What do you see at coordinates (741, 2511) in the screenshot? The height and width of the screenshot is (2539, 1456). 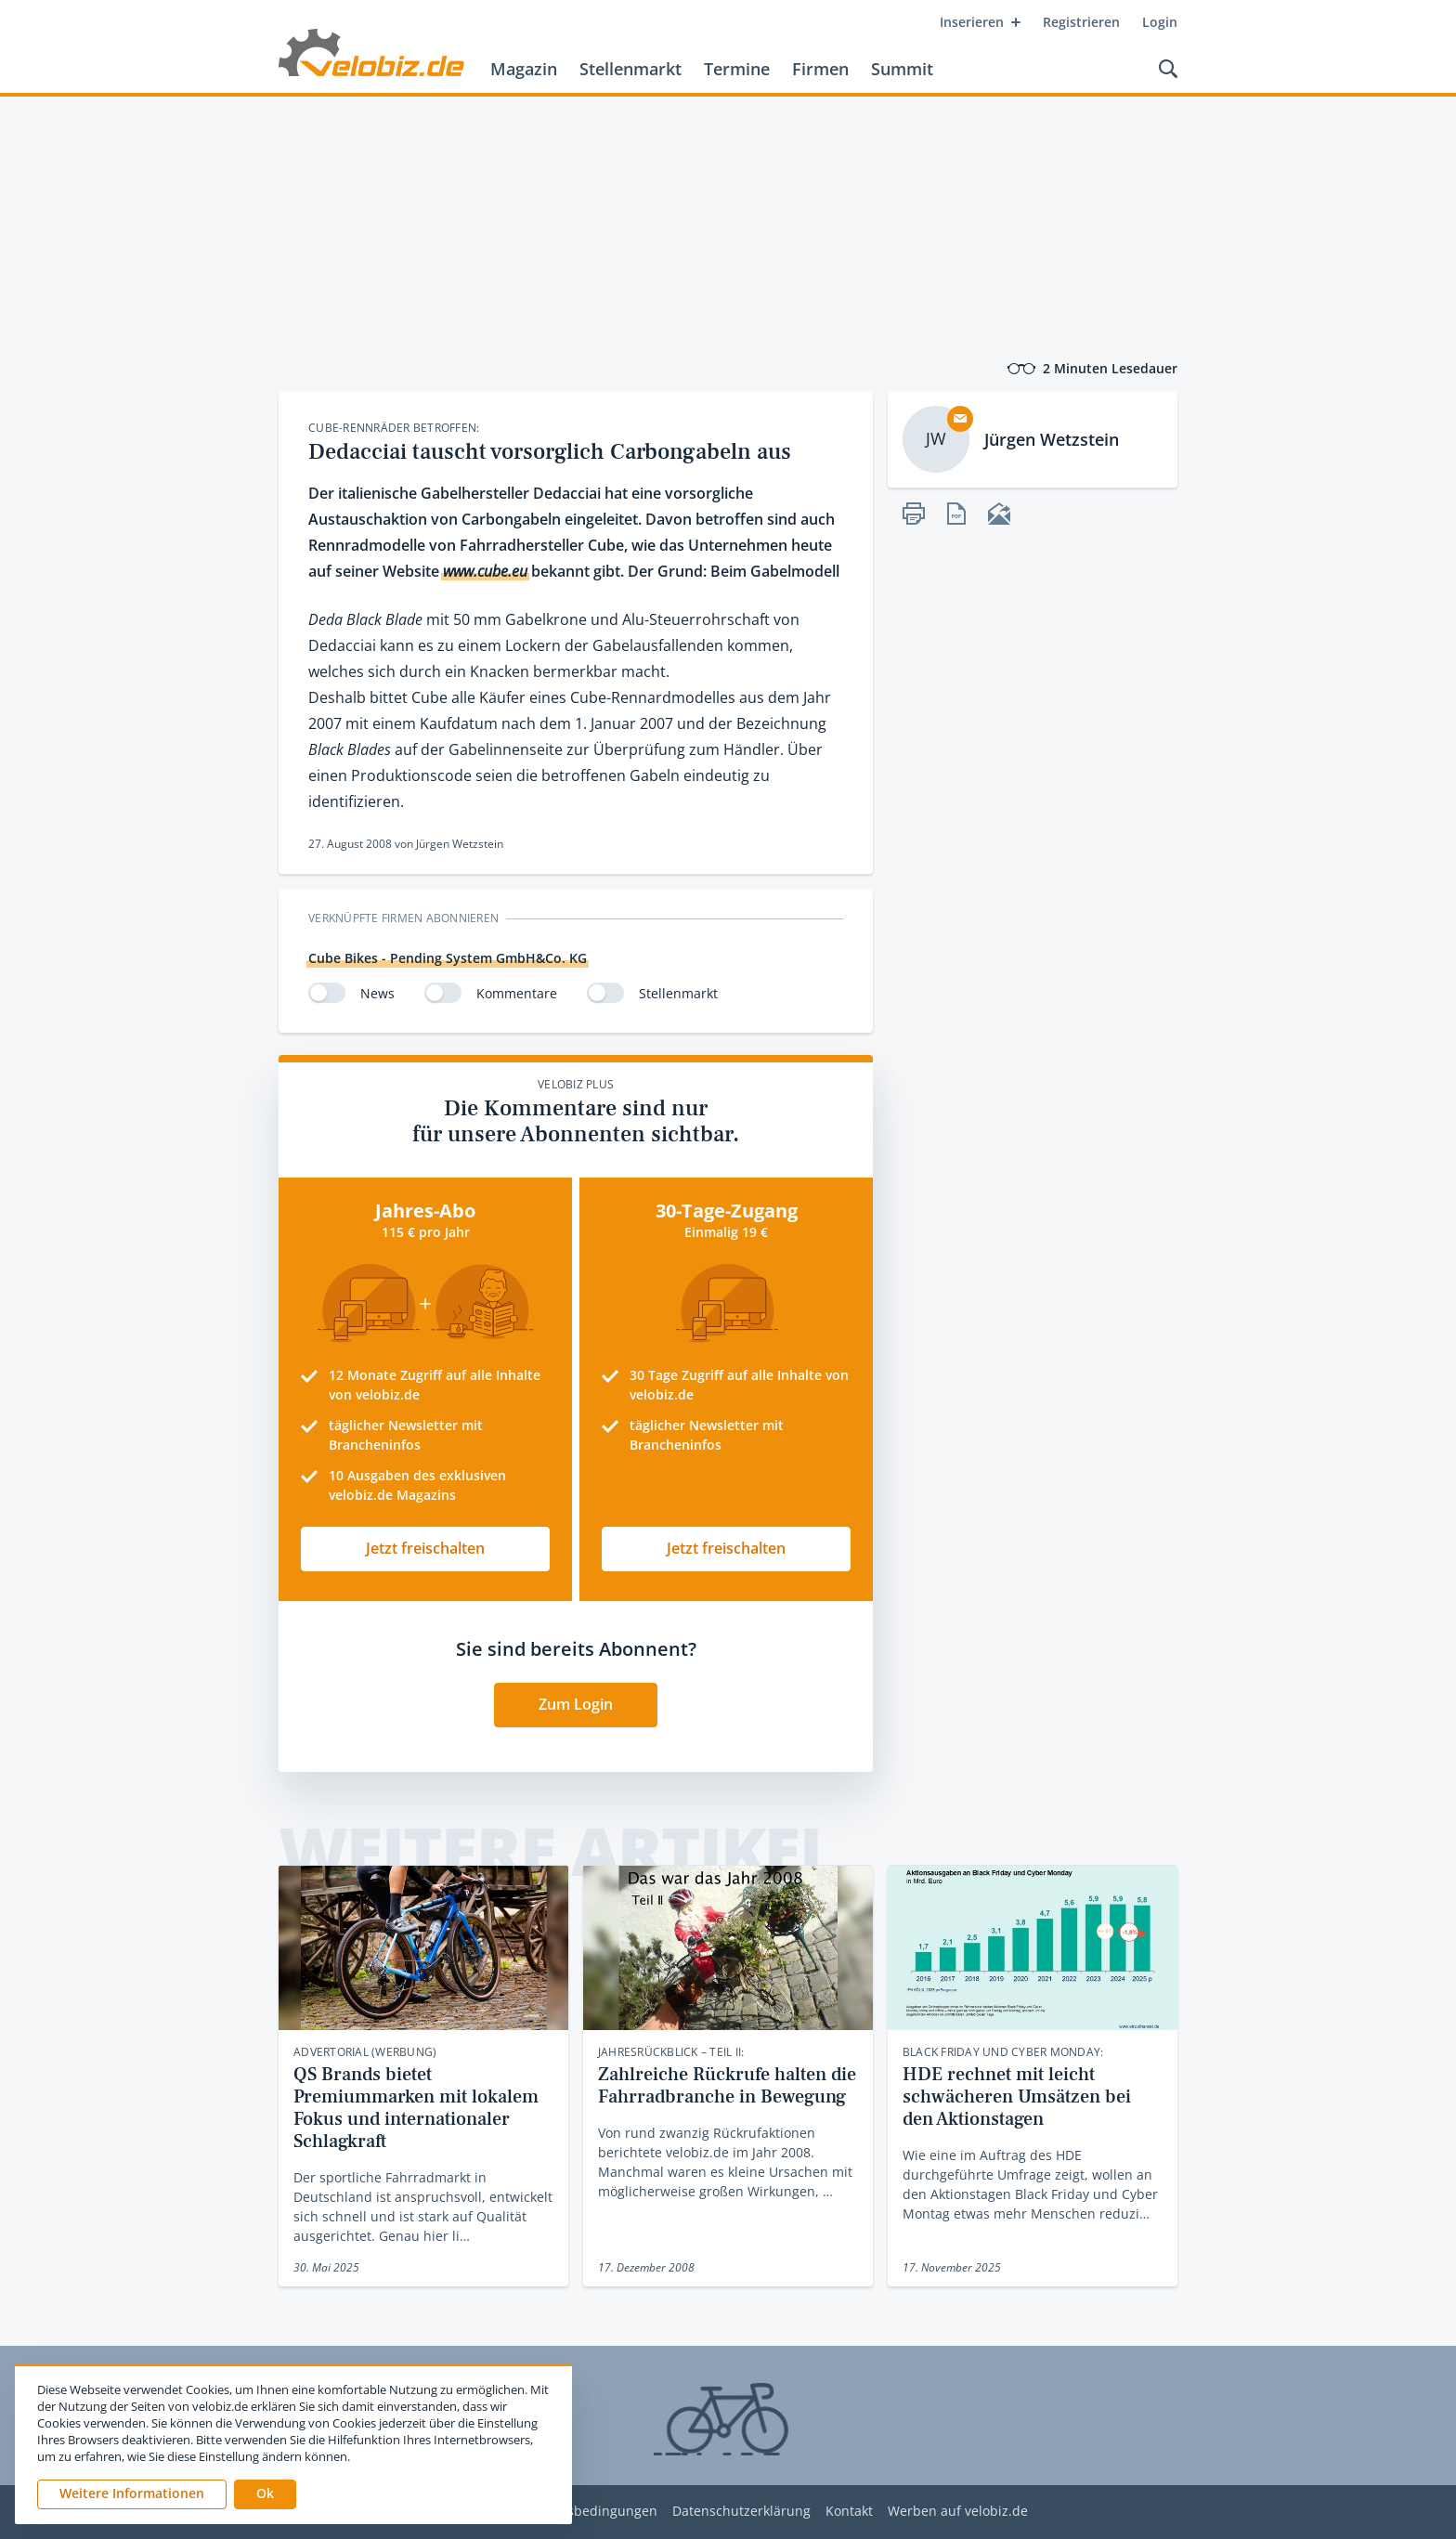 I see `Datenschutzerklärung` at bounding box center [741, 2511].